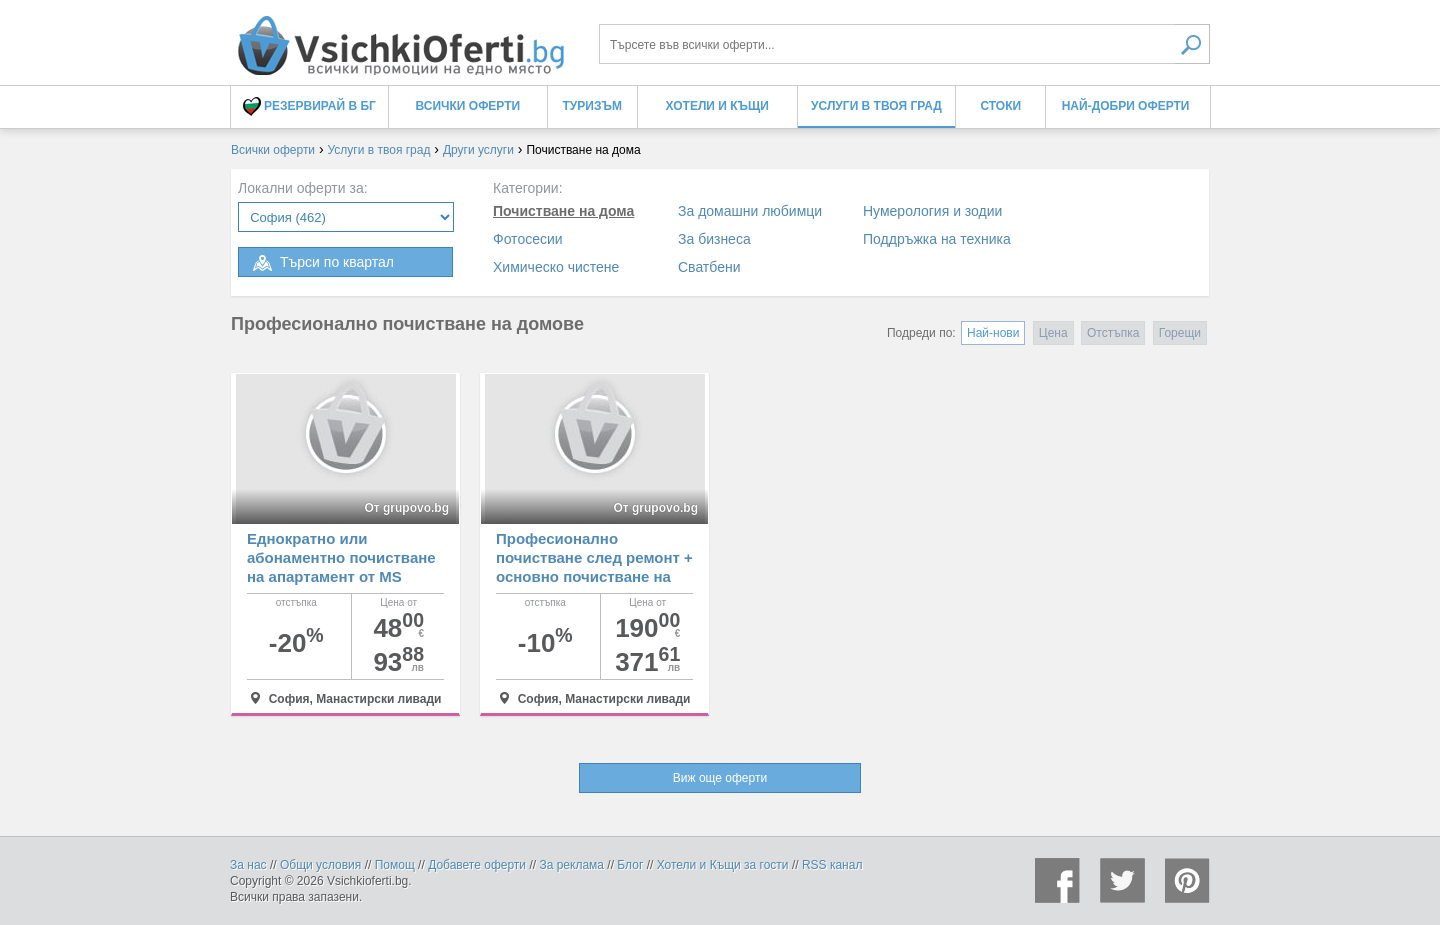 The height and width of the screenshot is (925, 1440). I want to click on Всички оферти, so click(468, 106).